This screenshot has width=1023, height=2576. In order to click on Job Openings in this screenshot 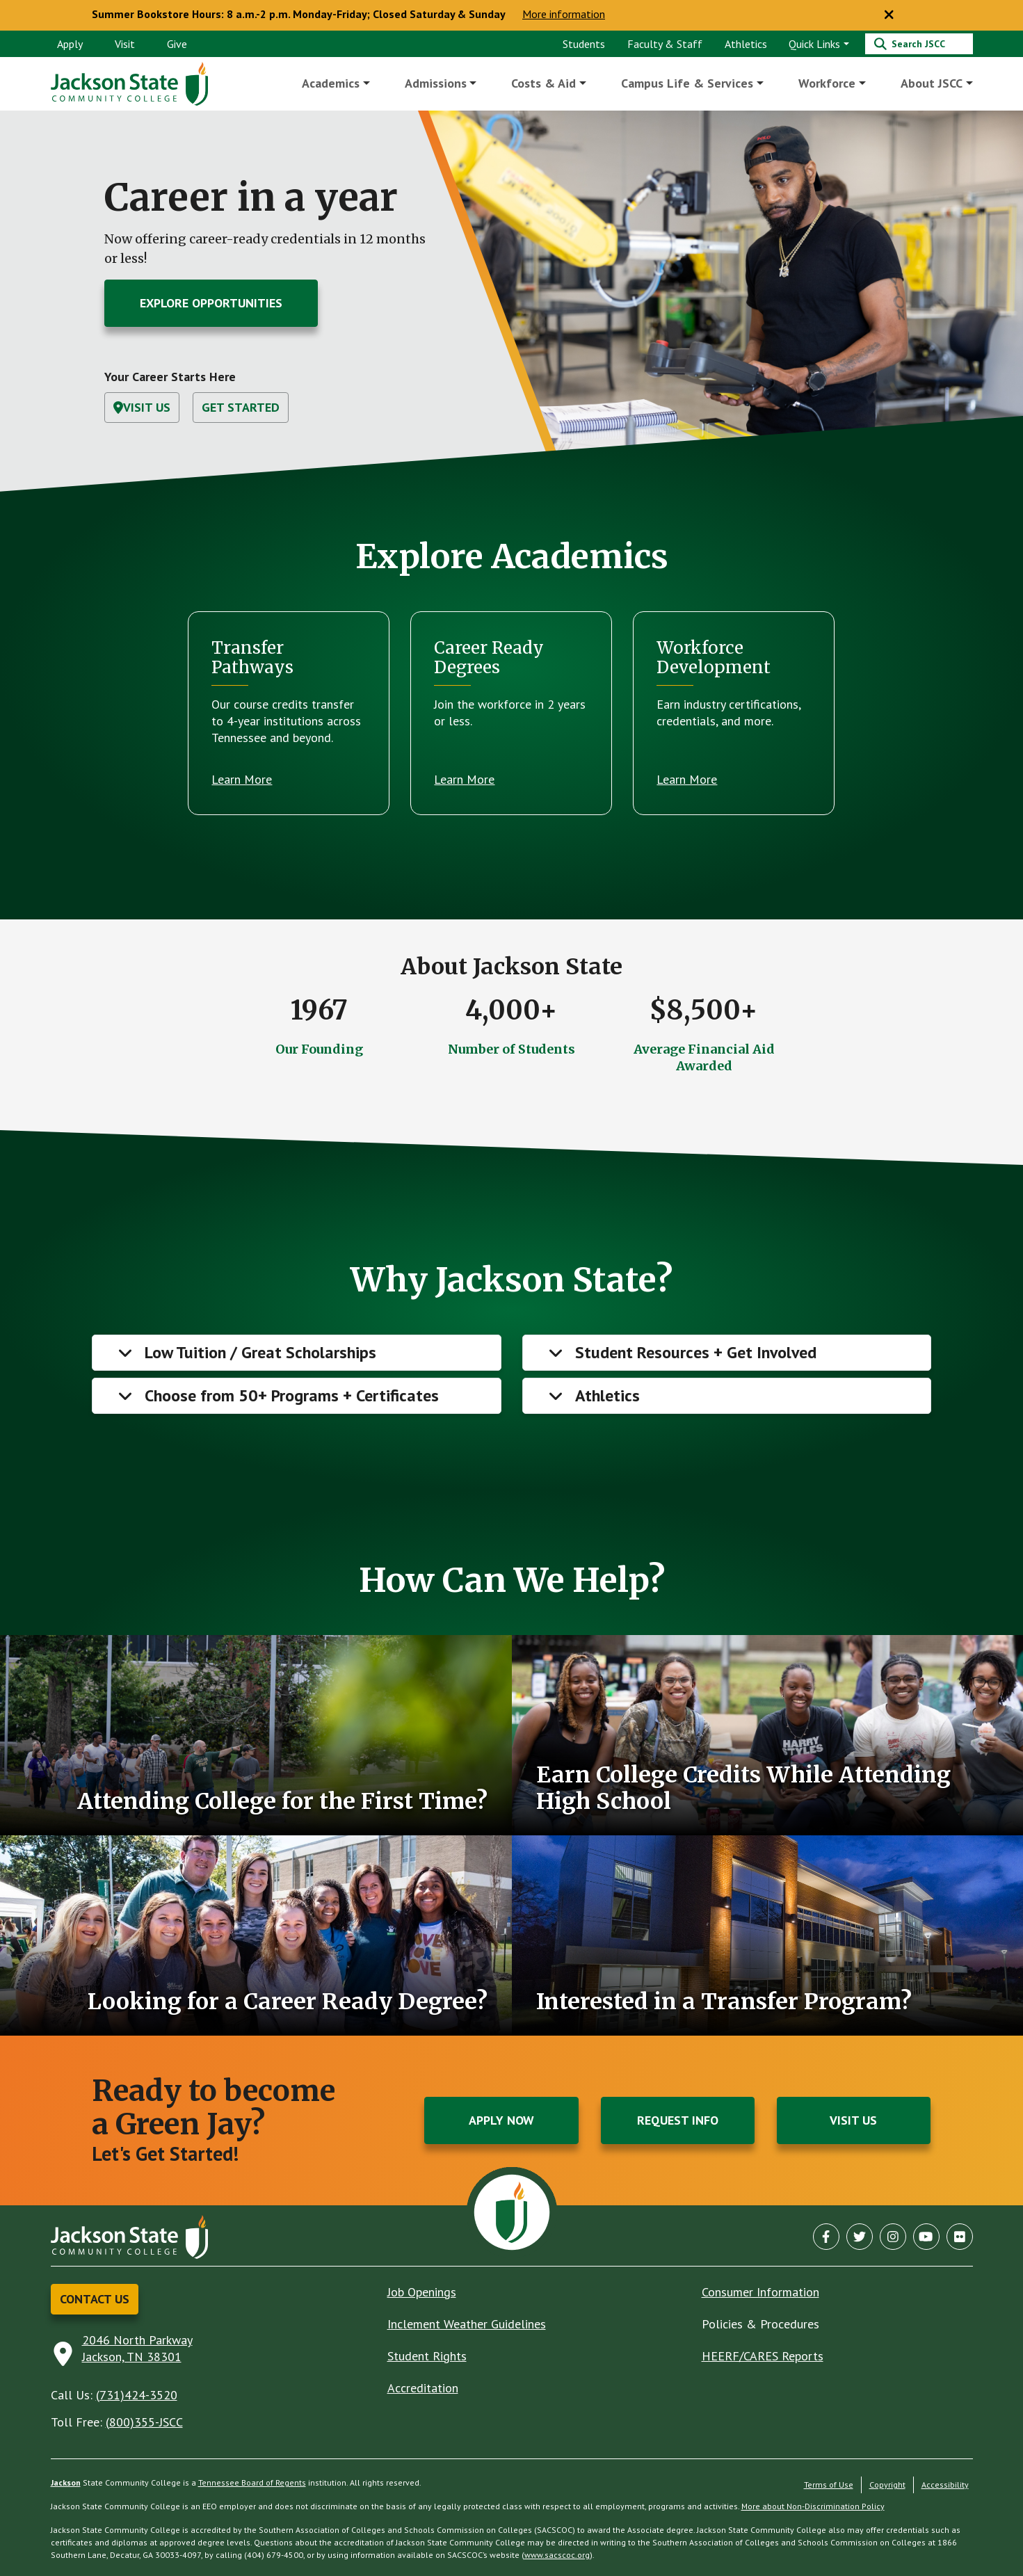, I will do `click(421, 2292)`.